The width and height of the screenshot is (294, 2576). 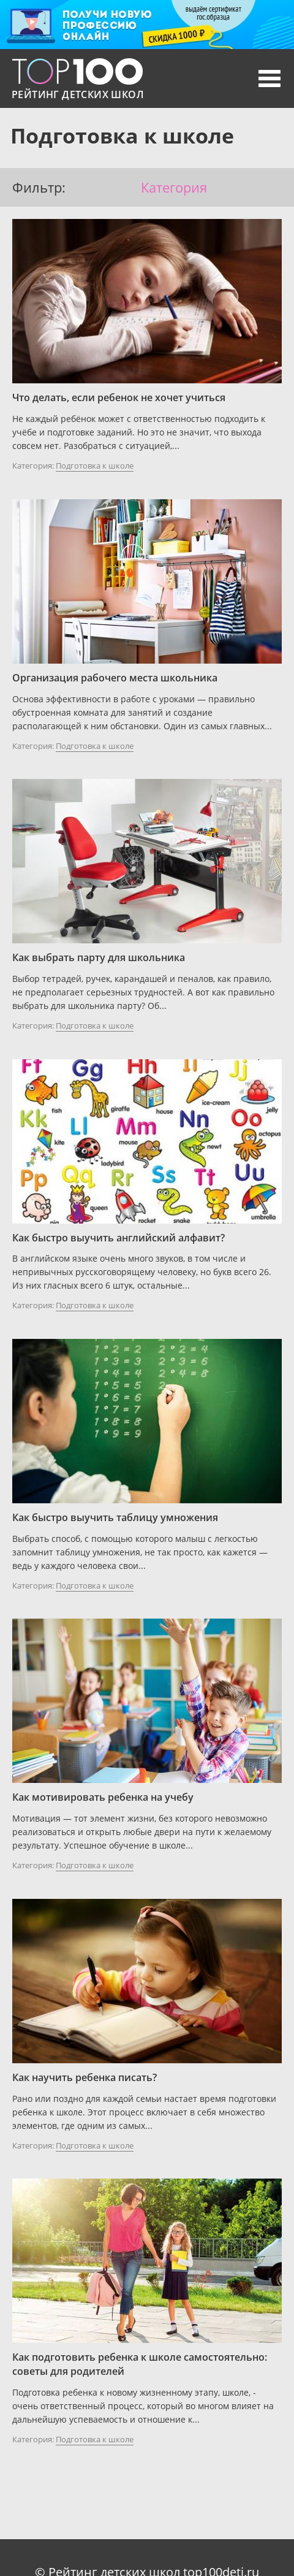 I want to click on Организация рабочего места школьника, so click(x=114, y=677).